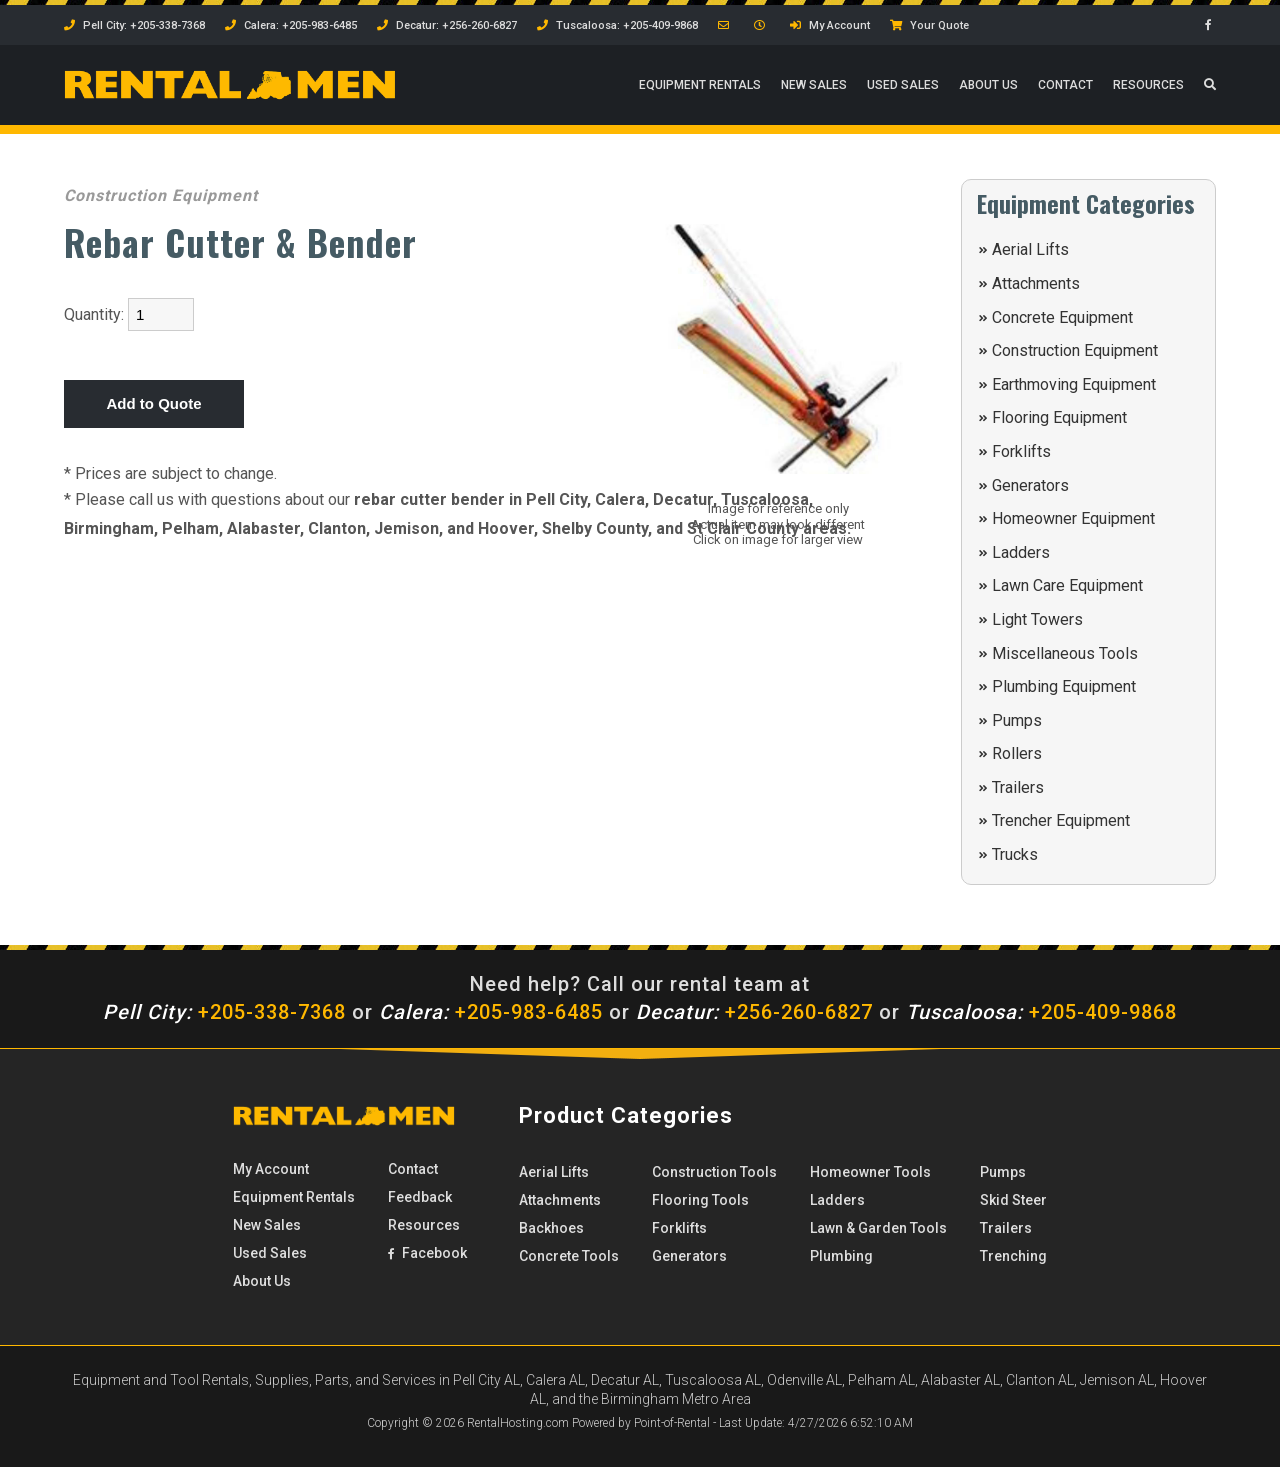 This screenshot has width=1280, height=1467. I want to click on Backhoes, so click(551, 1228).